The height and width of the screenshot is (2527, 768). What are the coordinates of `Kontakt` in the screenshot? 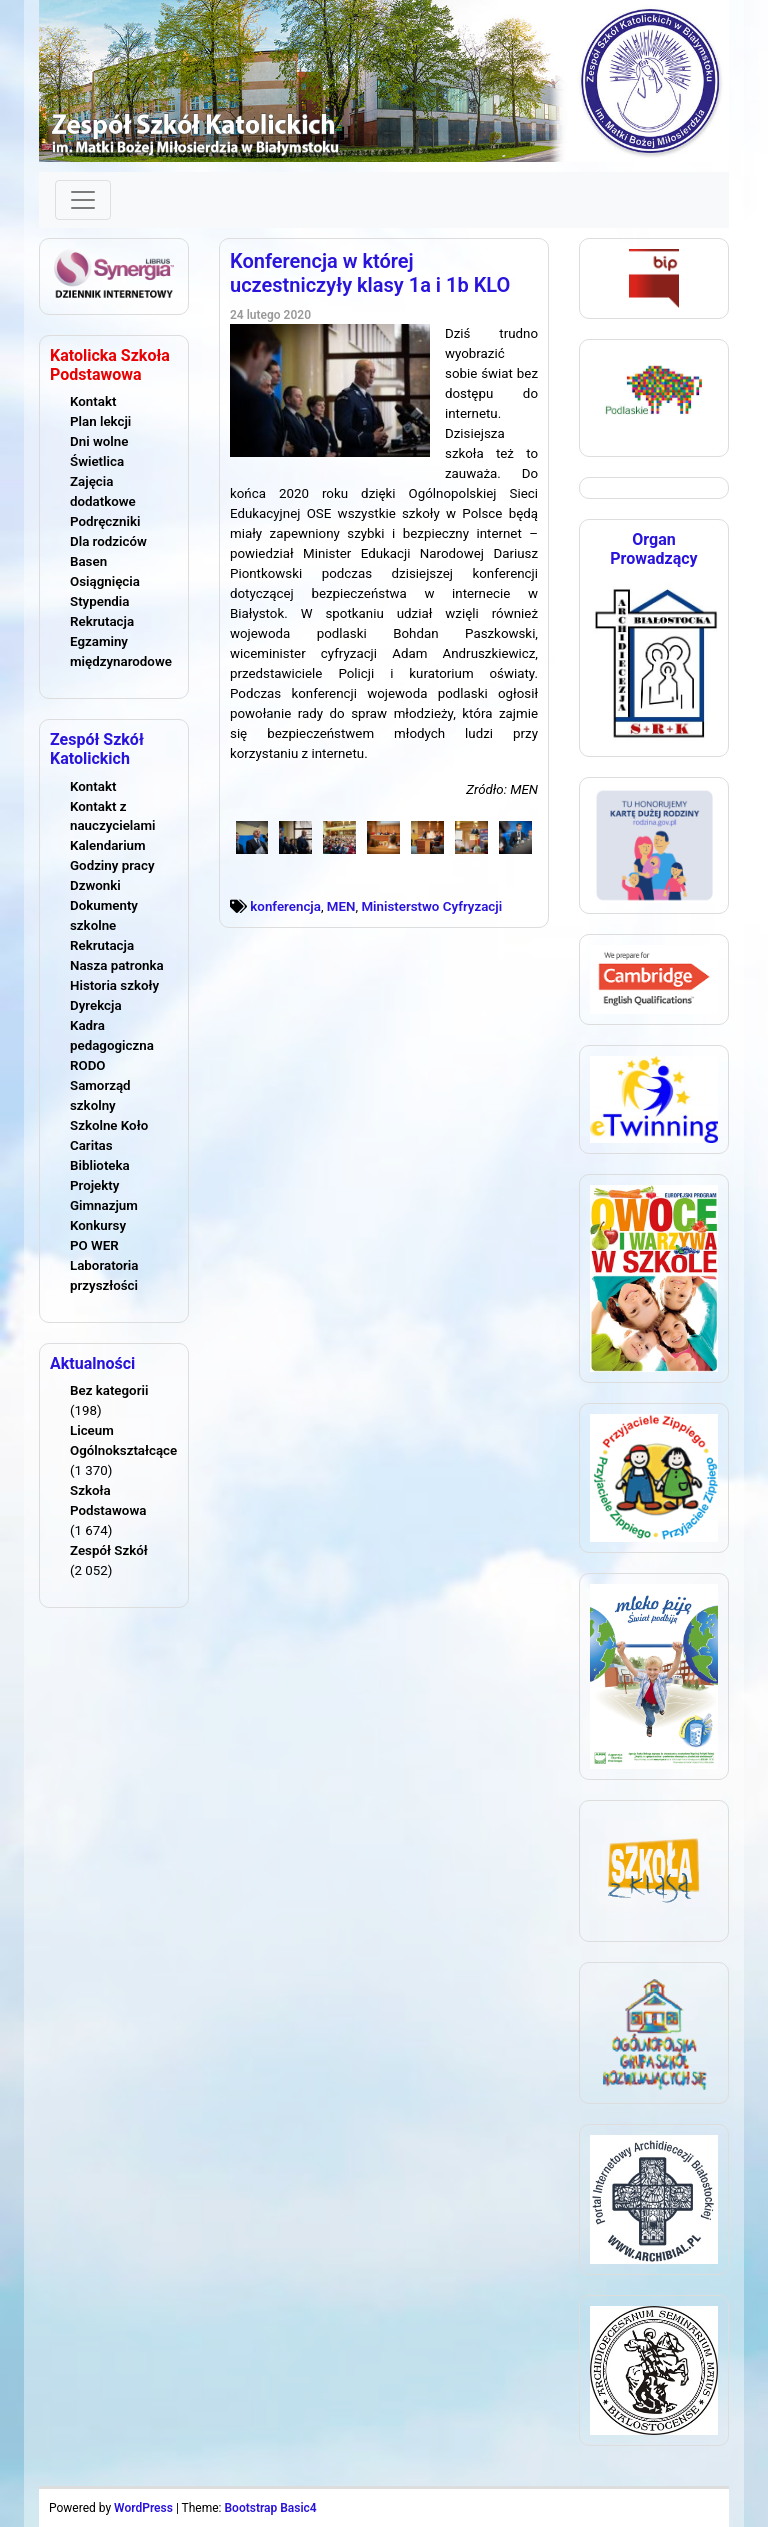 It's located at (93, 401).